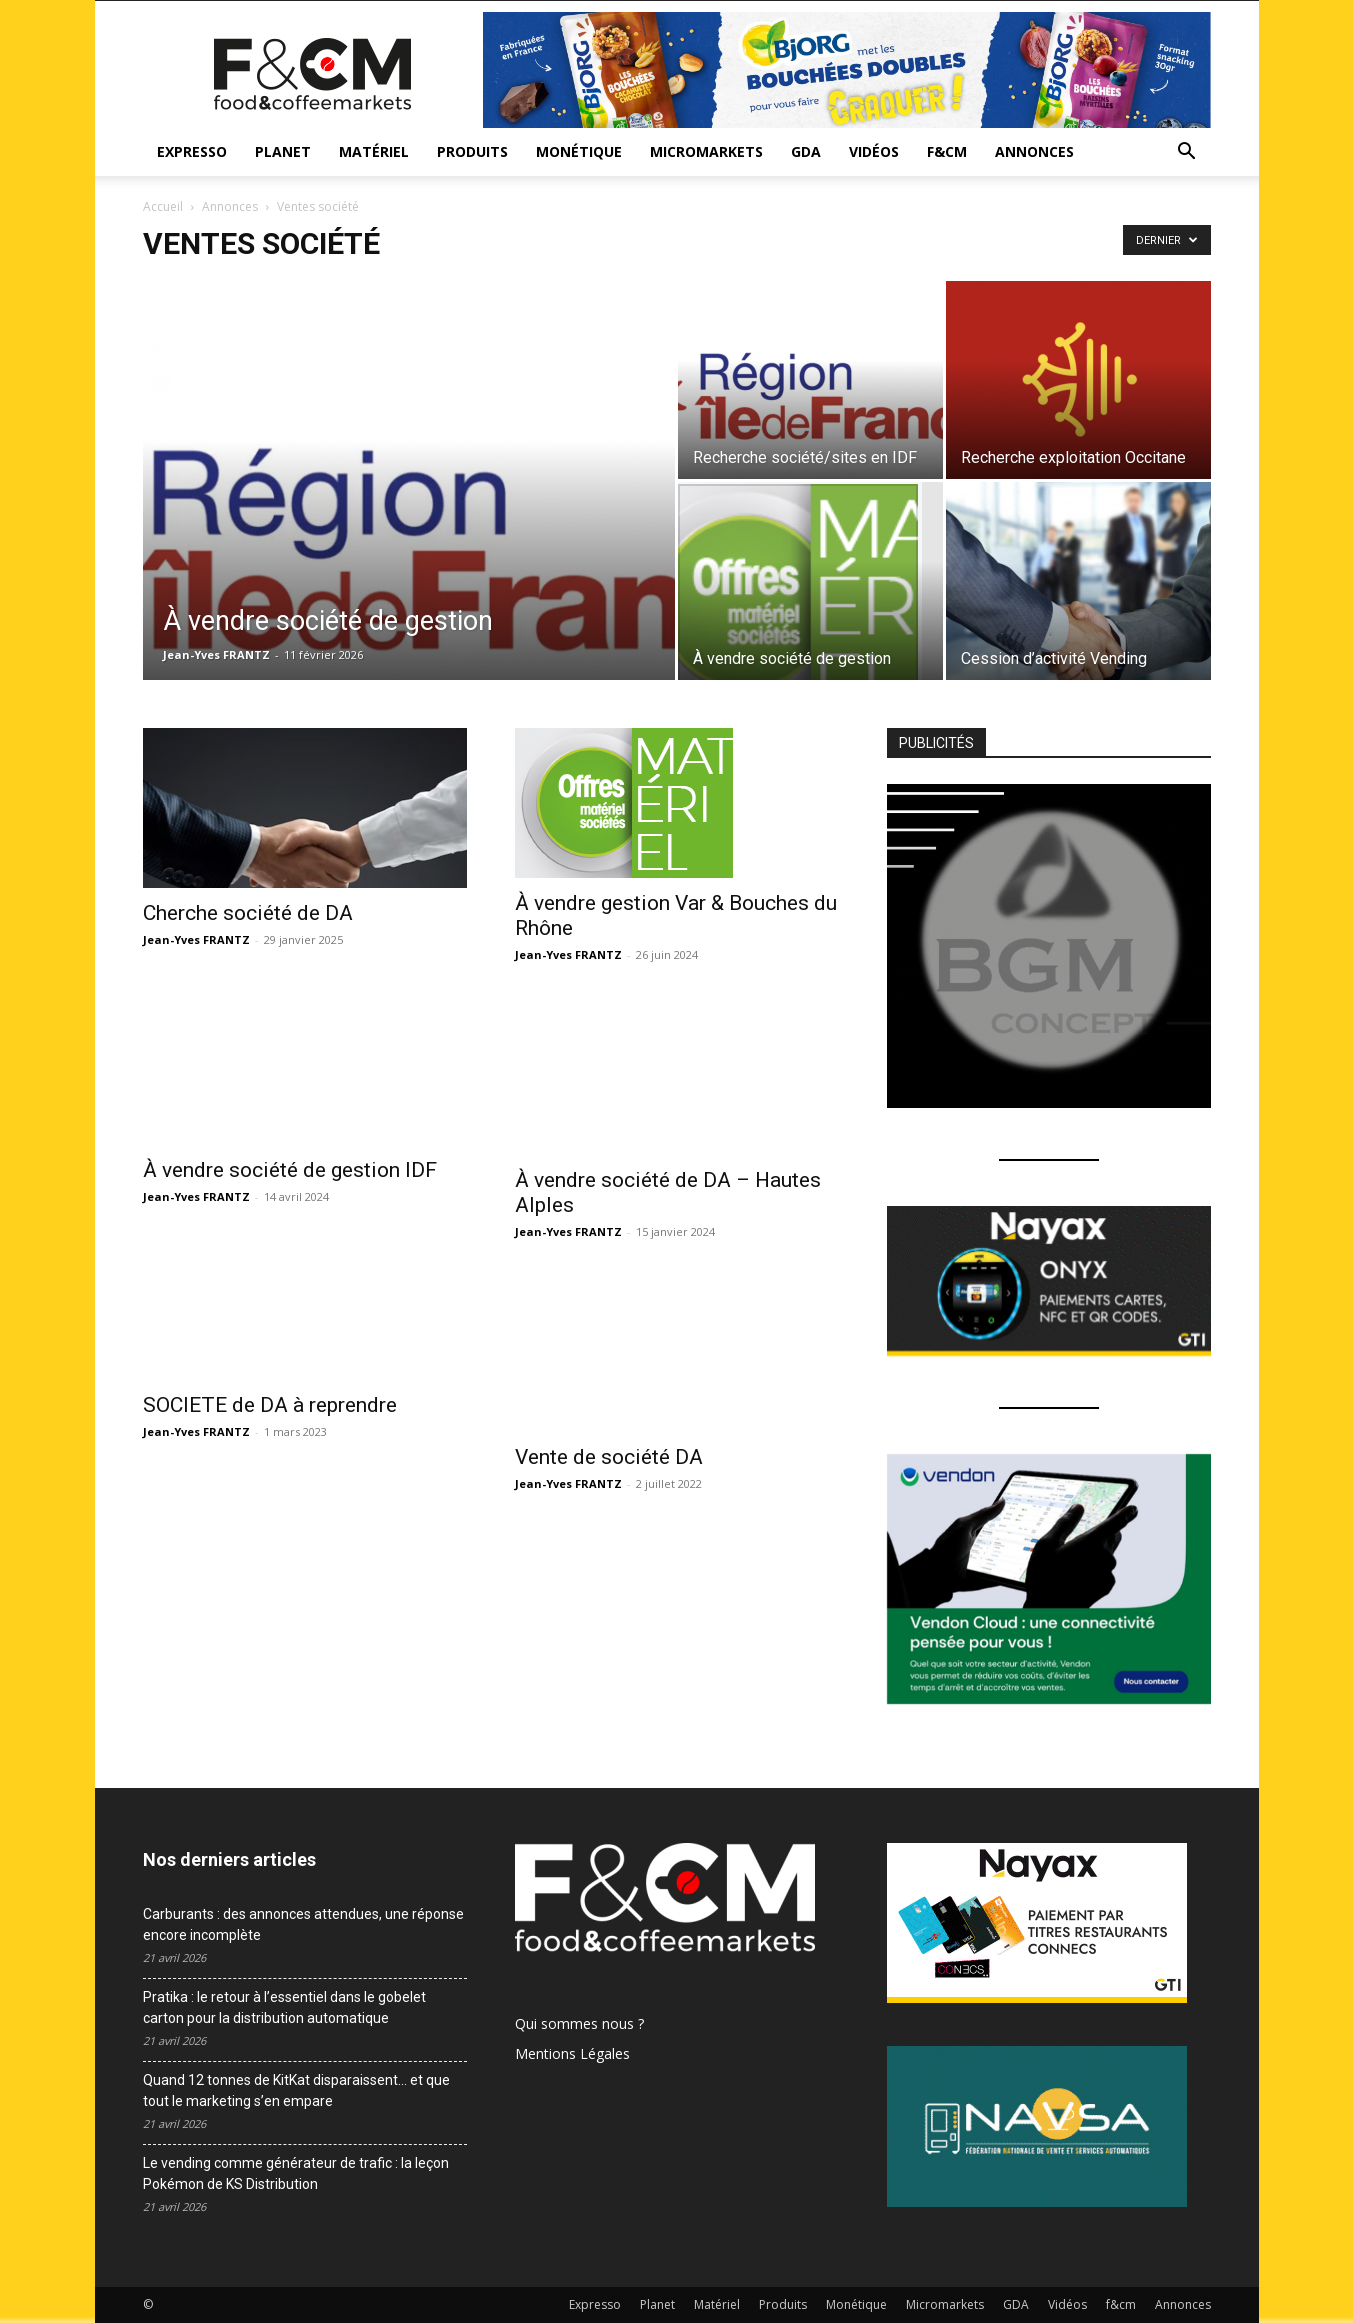 The width and height of the screenshot is (1353, 2323). What do you see at coordinates (374, 151) in the screenshot?
I see `Matériel` at bounding box center [374, 151].